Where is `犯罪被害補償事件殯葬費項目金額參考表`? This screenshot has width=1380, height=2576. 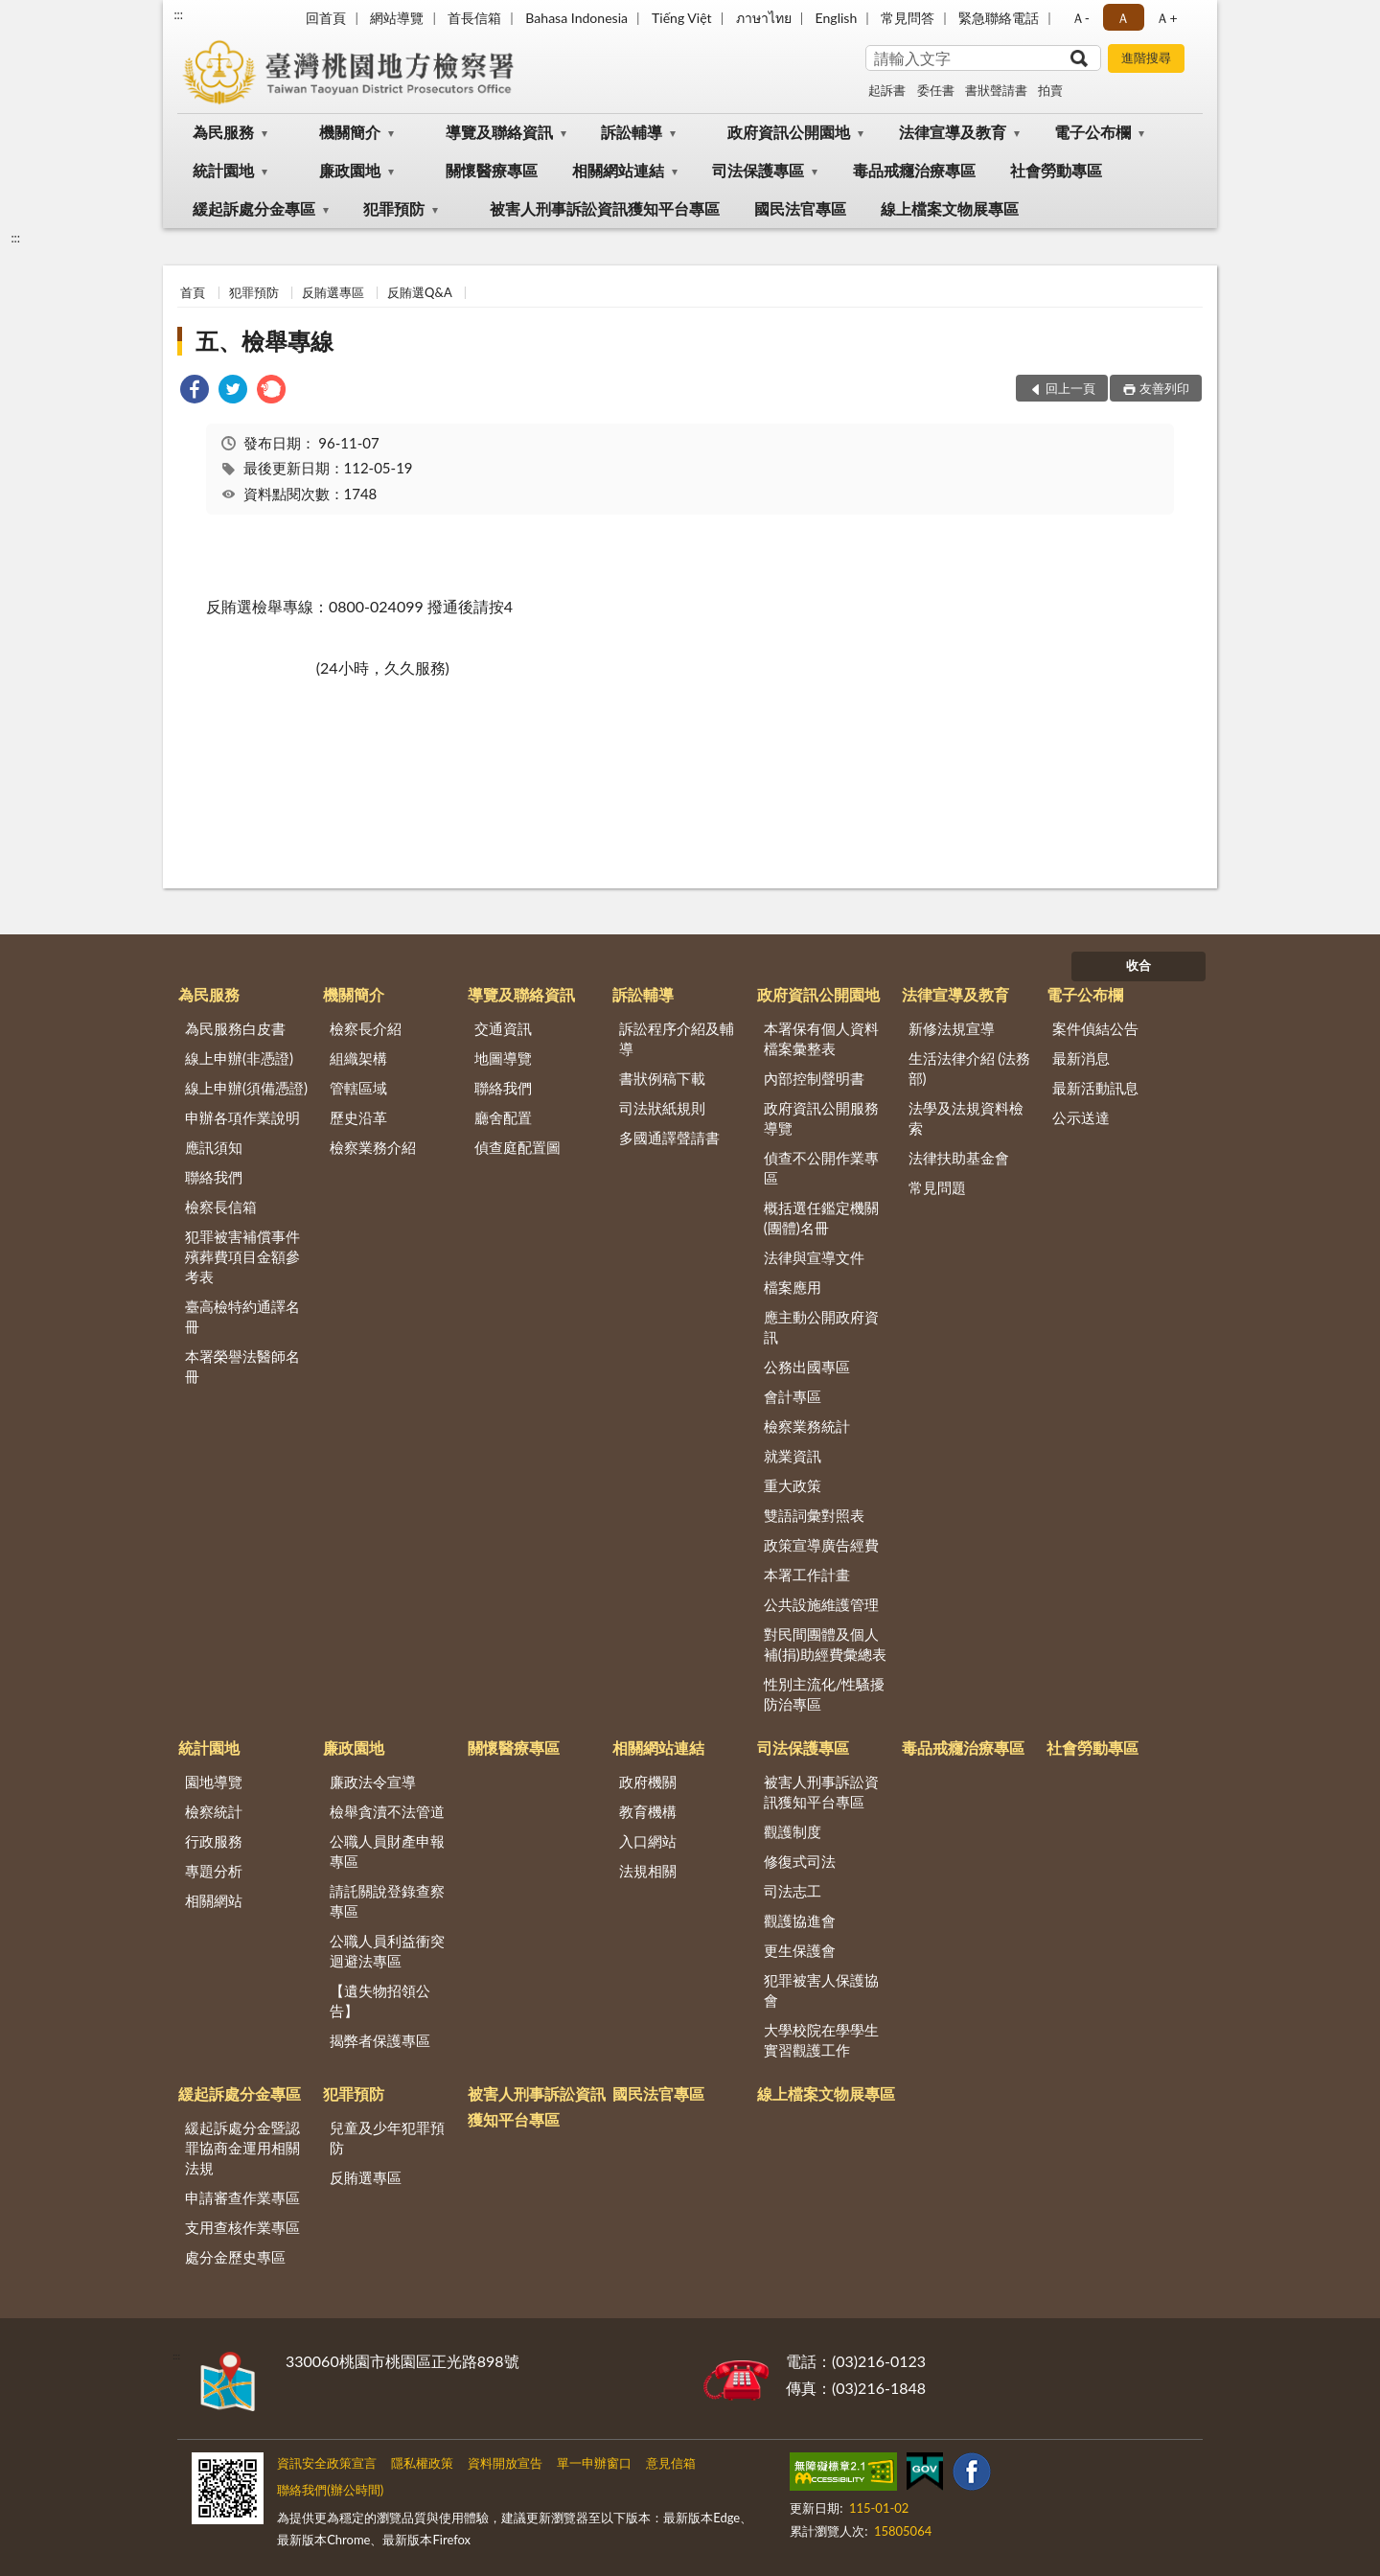
犯罪被害補償事件殯葬費項目金額參考表 is located at coordinates (242, 1256).